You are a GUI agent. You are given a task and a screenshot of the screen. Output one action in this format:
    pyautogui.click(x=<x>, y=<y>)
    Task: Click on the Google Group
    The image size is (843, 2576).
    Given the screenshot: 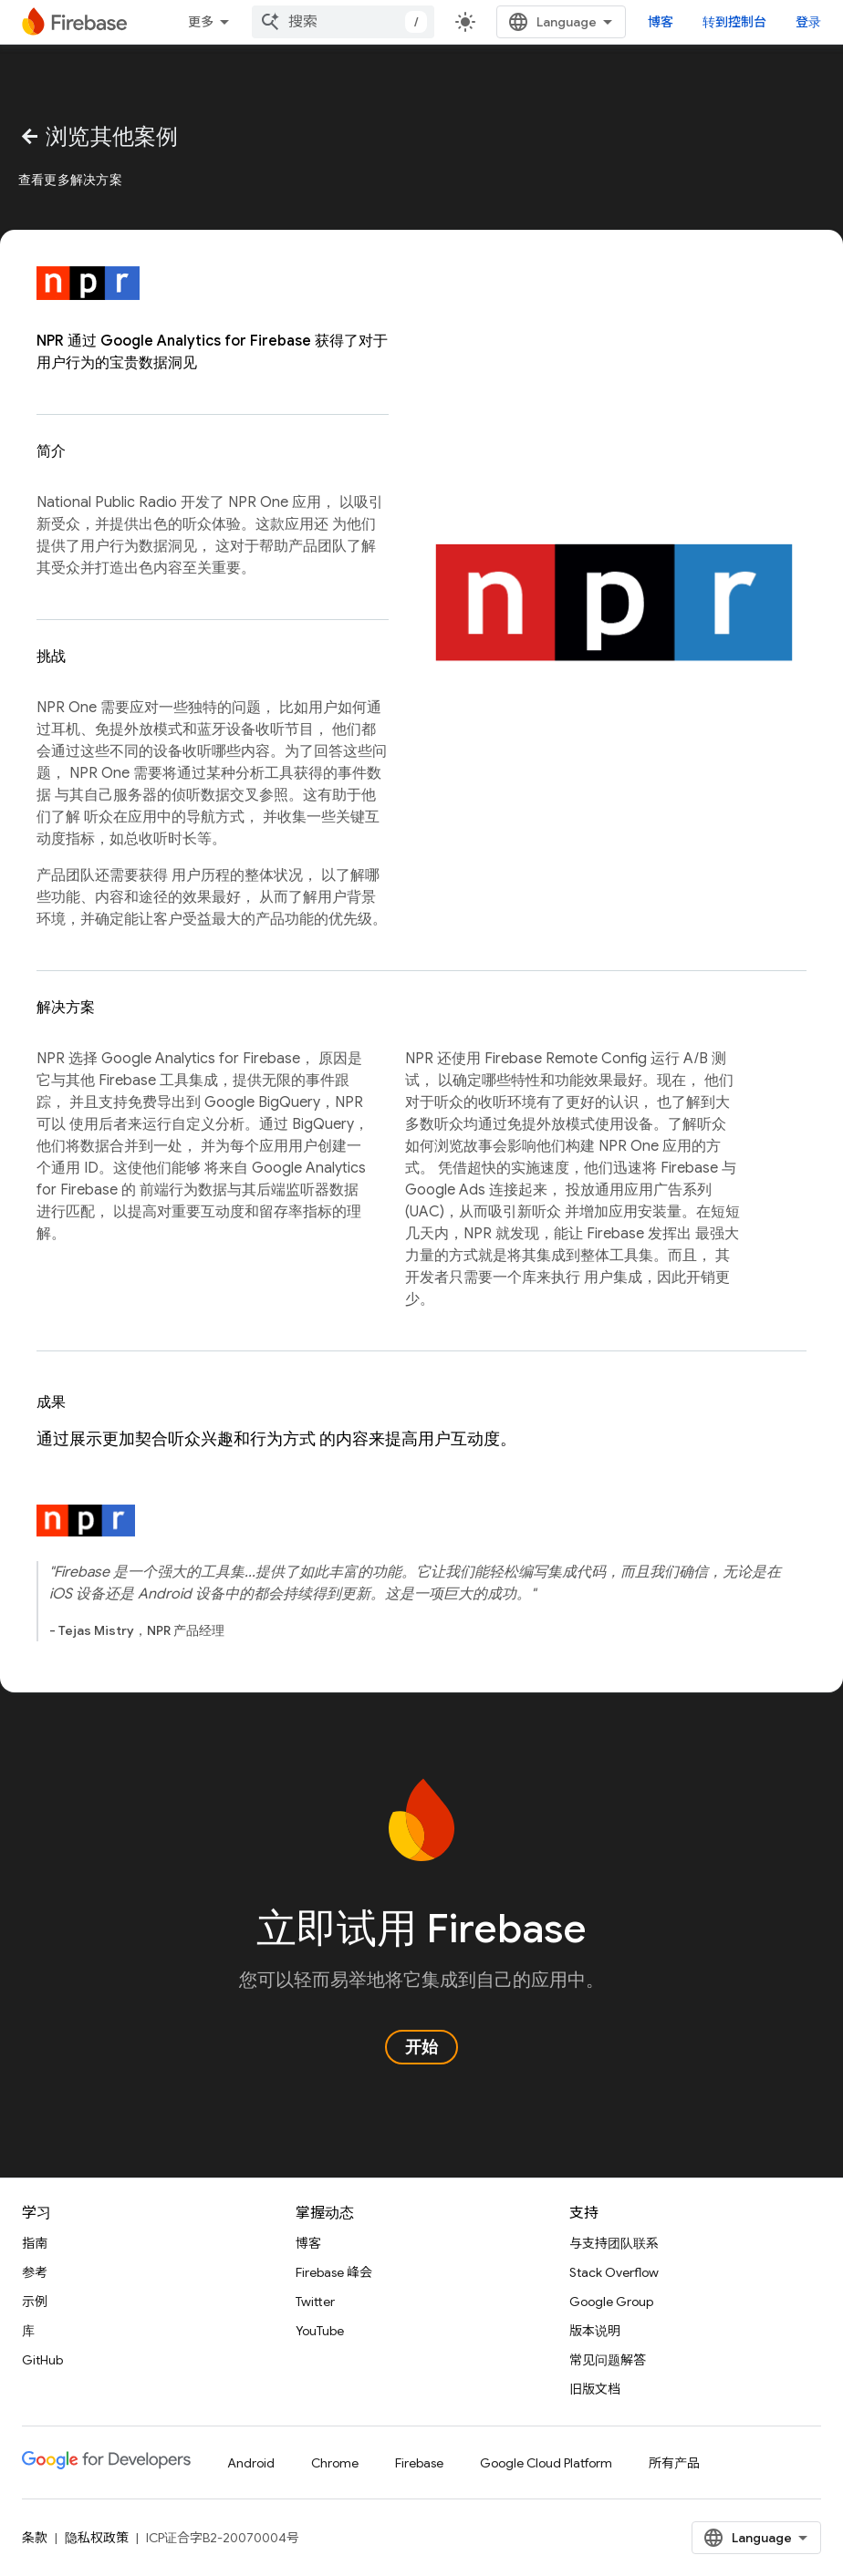 What is the action you would take?
    pyautogui.click(x=611, y=2301)
    